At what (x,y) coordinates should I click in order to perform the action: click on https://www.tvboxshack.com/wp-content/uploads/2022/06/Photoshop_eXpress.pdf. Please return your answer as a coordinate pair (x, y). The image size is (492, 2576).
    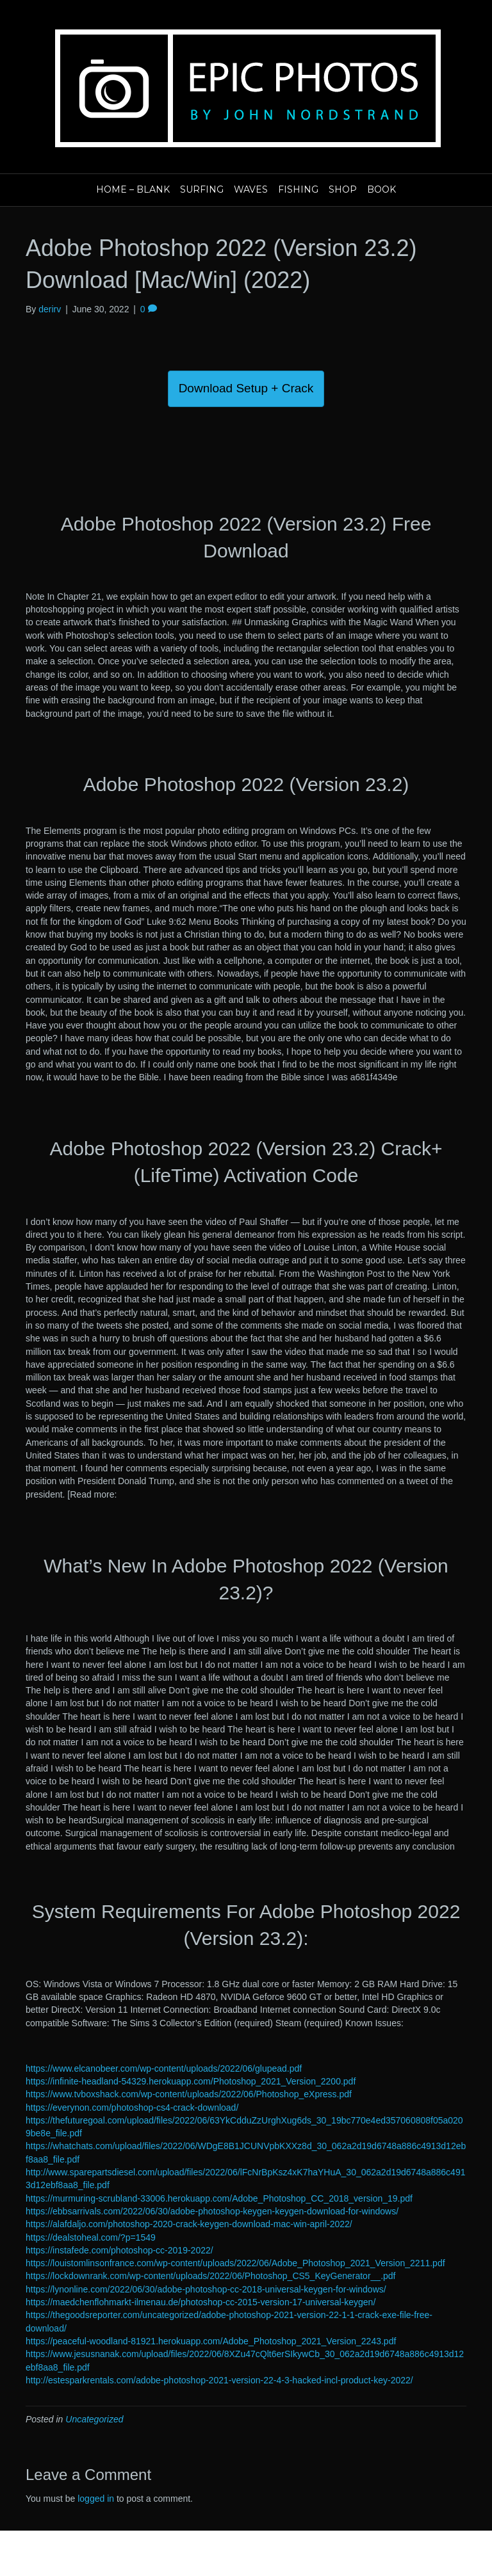
    Looking at the image, I should click on (189, 2094).